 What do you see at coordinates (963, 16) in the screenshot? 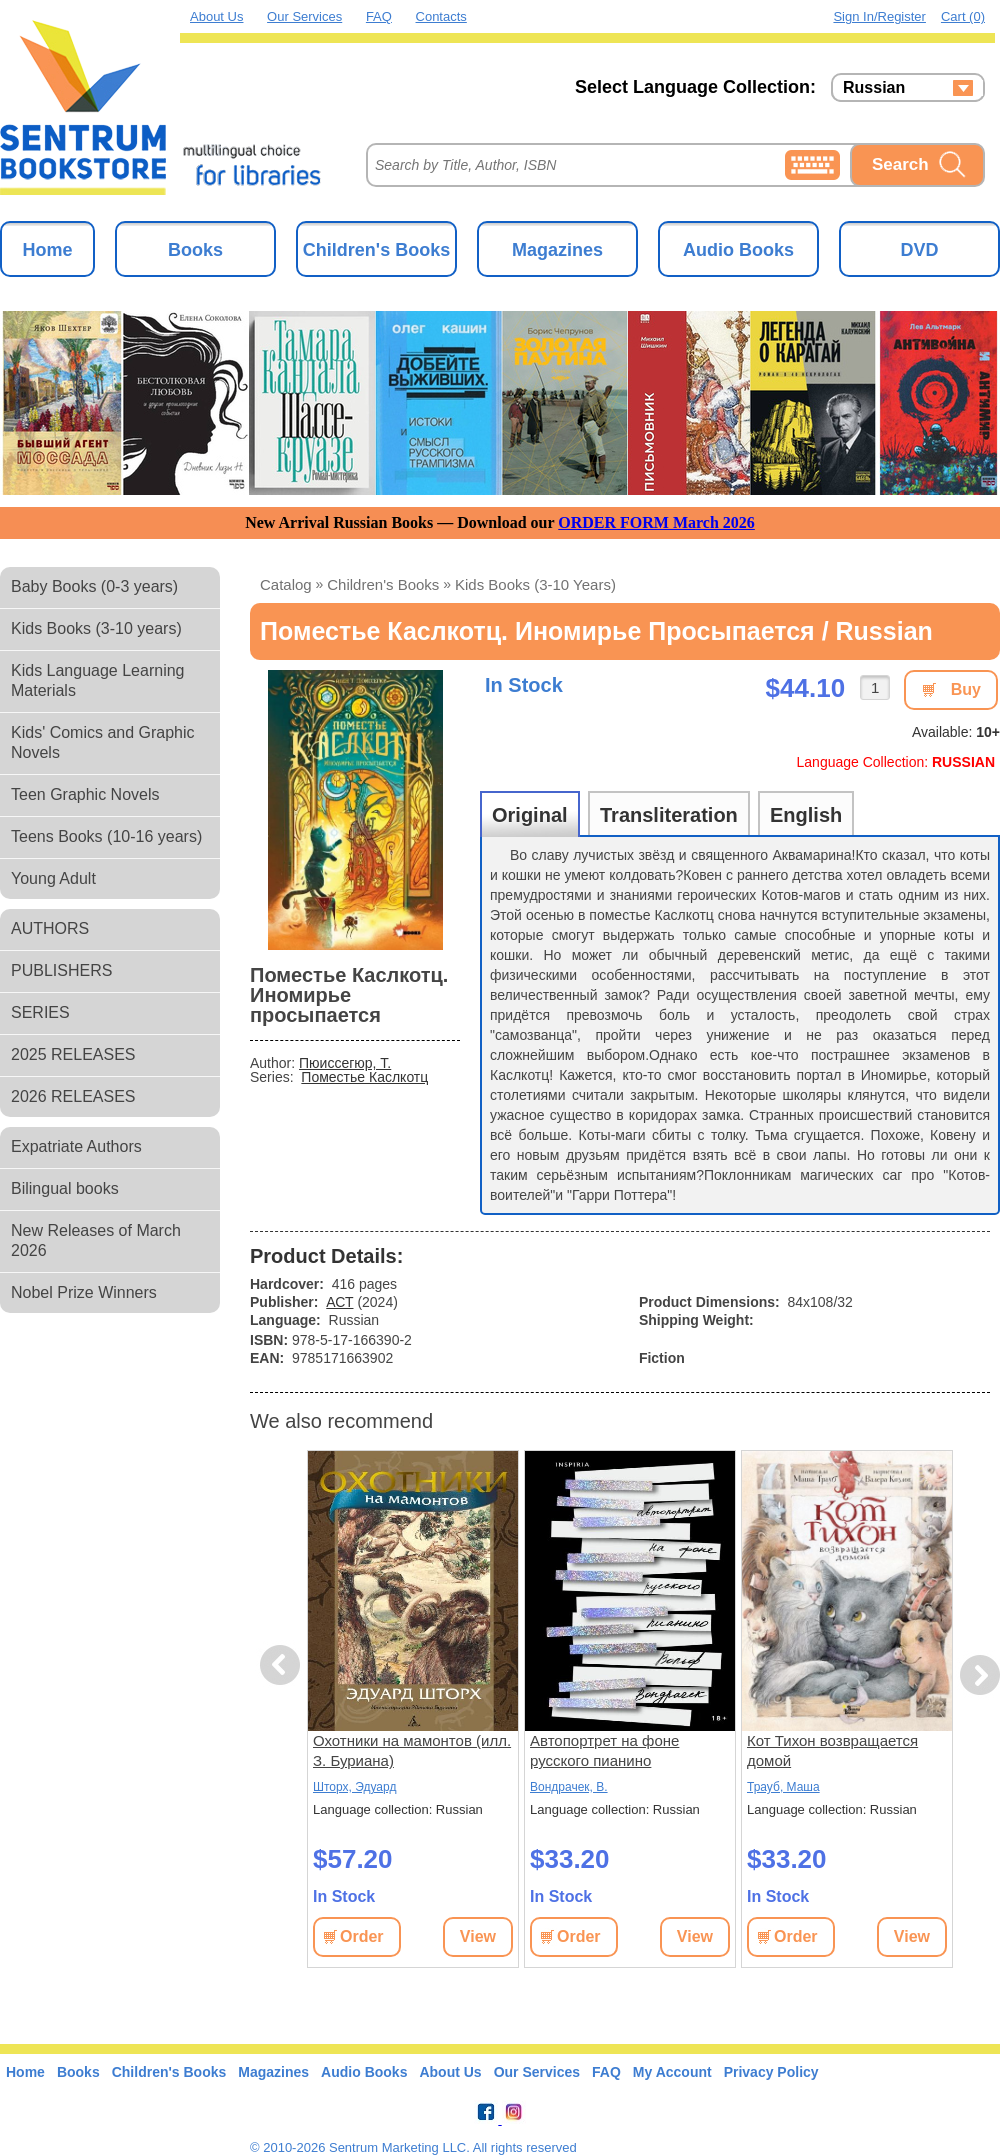
I see `Cart (0)` at bounding box center [963, 16].